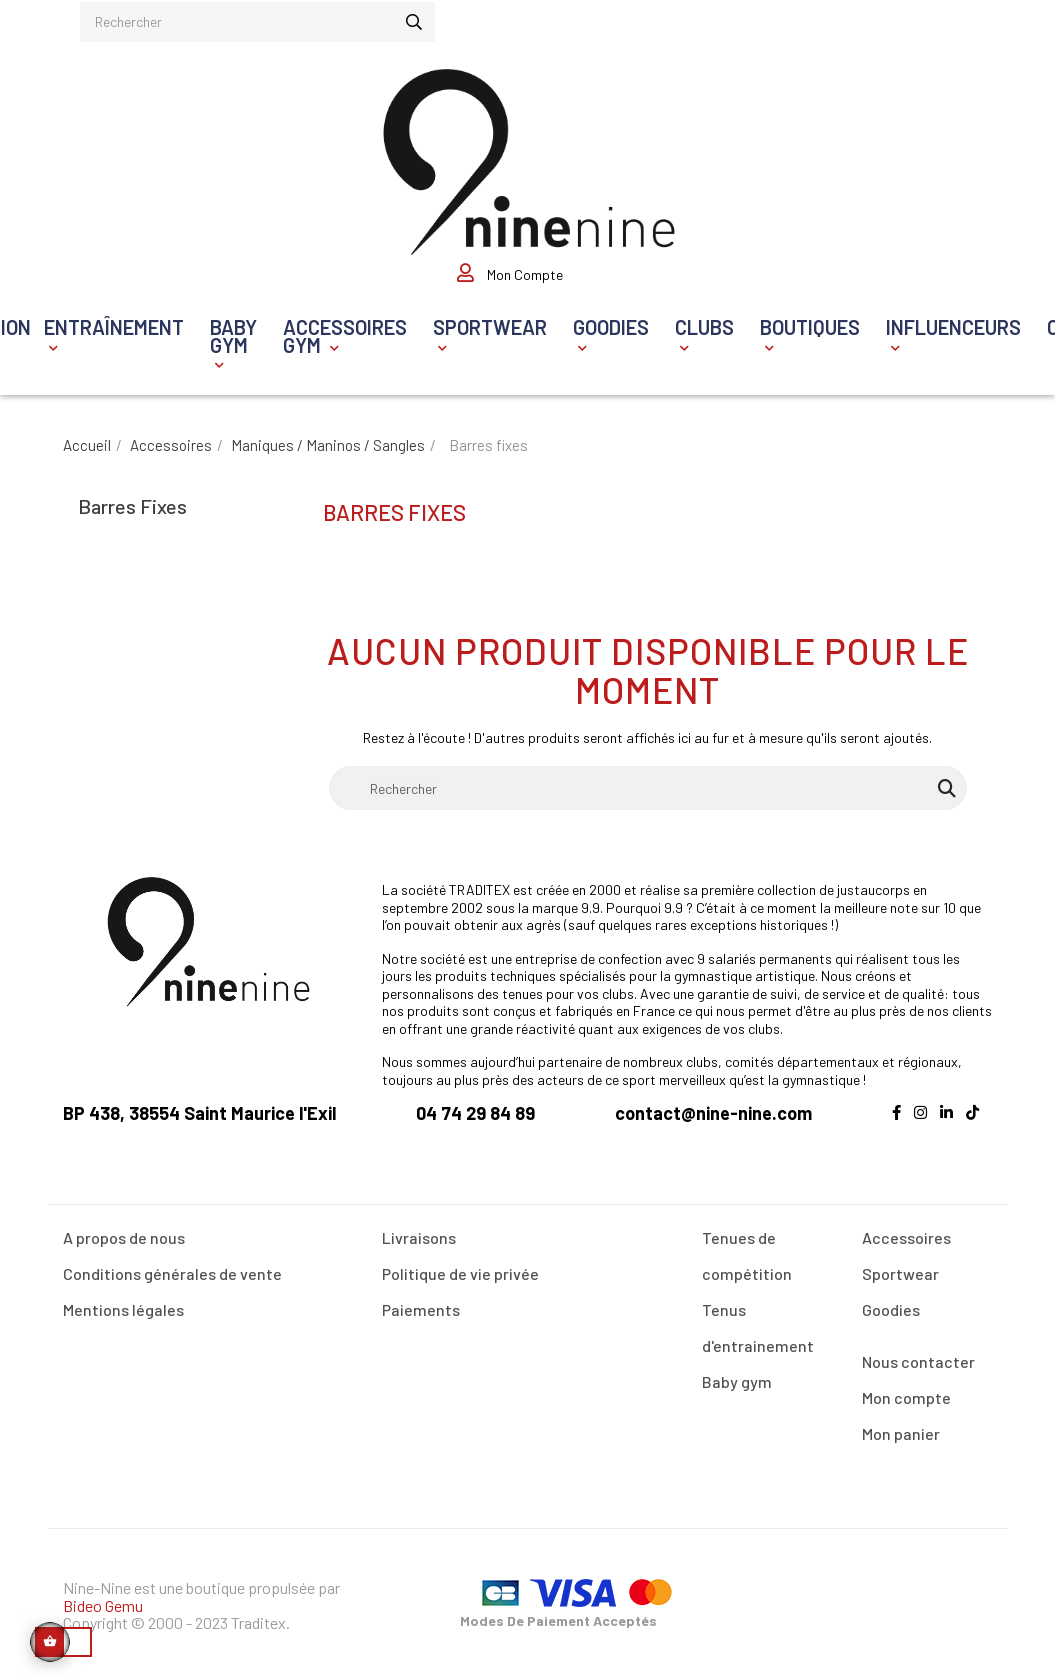 The height and width of the screenshot is (1677, 1055). I want to click on Mentions légales, so click(123, 1299).